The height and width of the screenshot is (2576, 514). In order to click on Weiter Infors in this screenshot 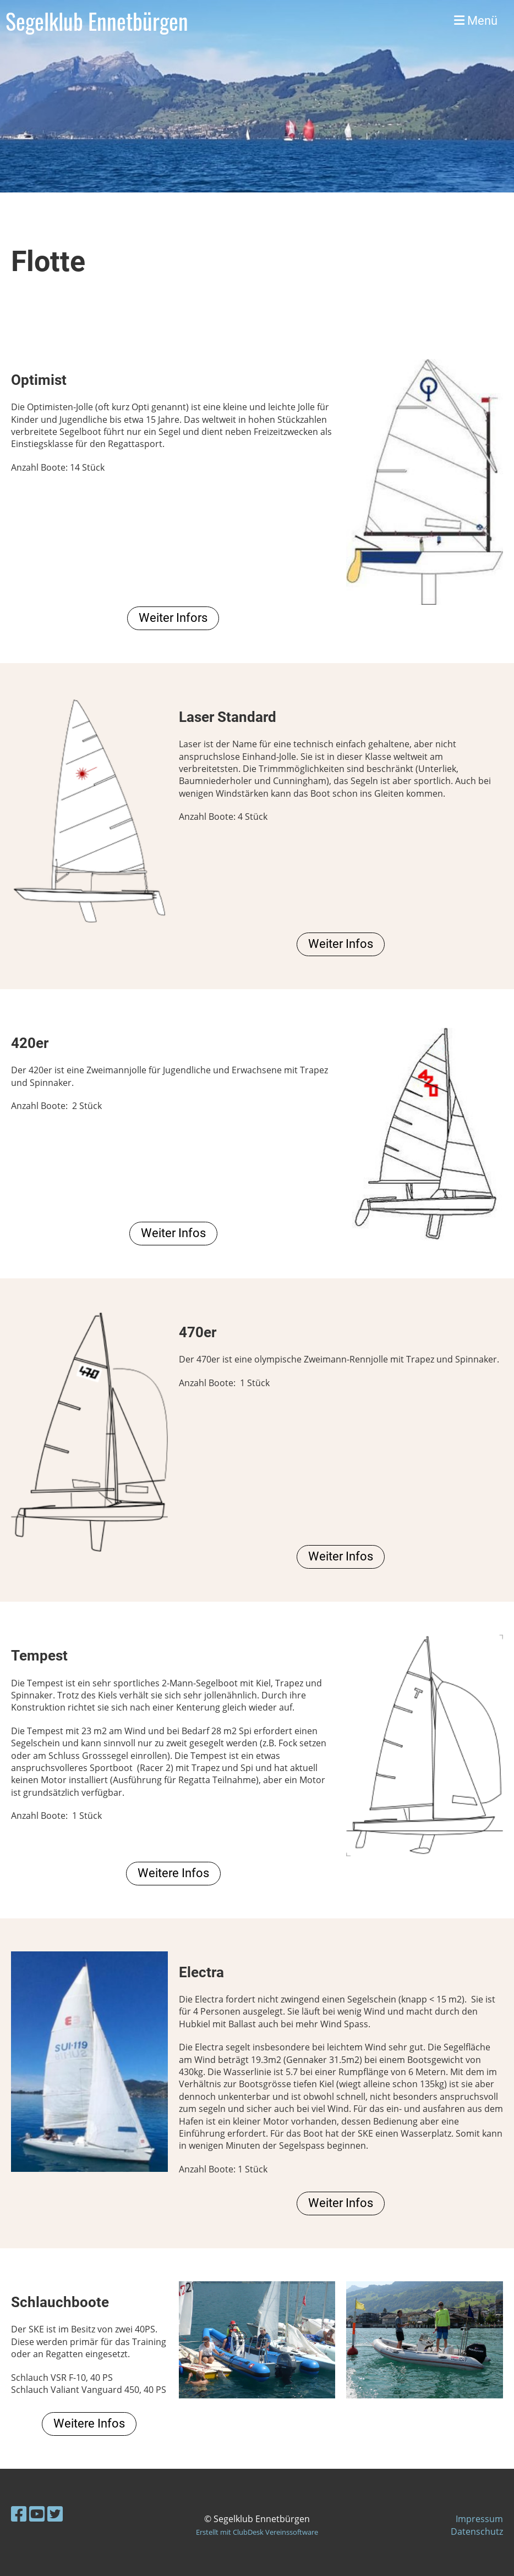, I will do `click(173, 618)`.